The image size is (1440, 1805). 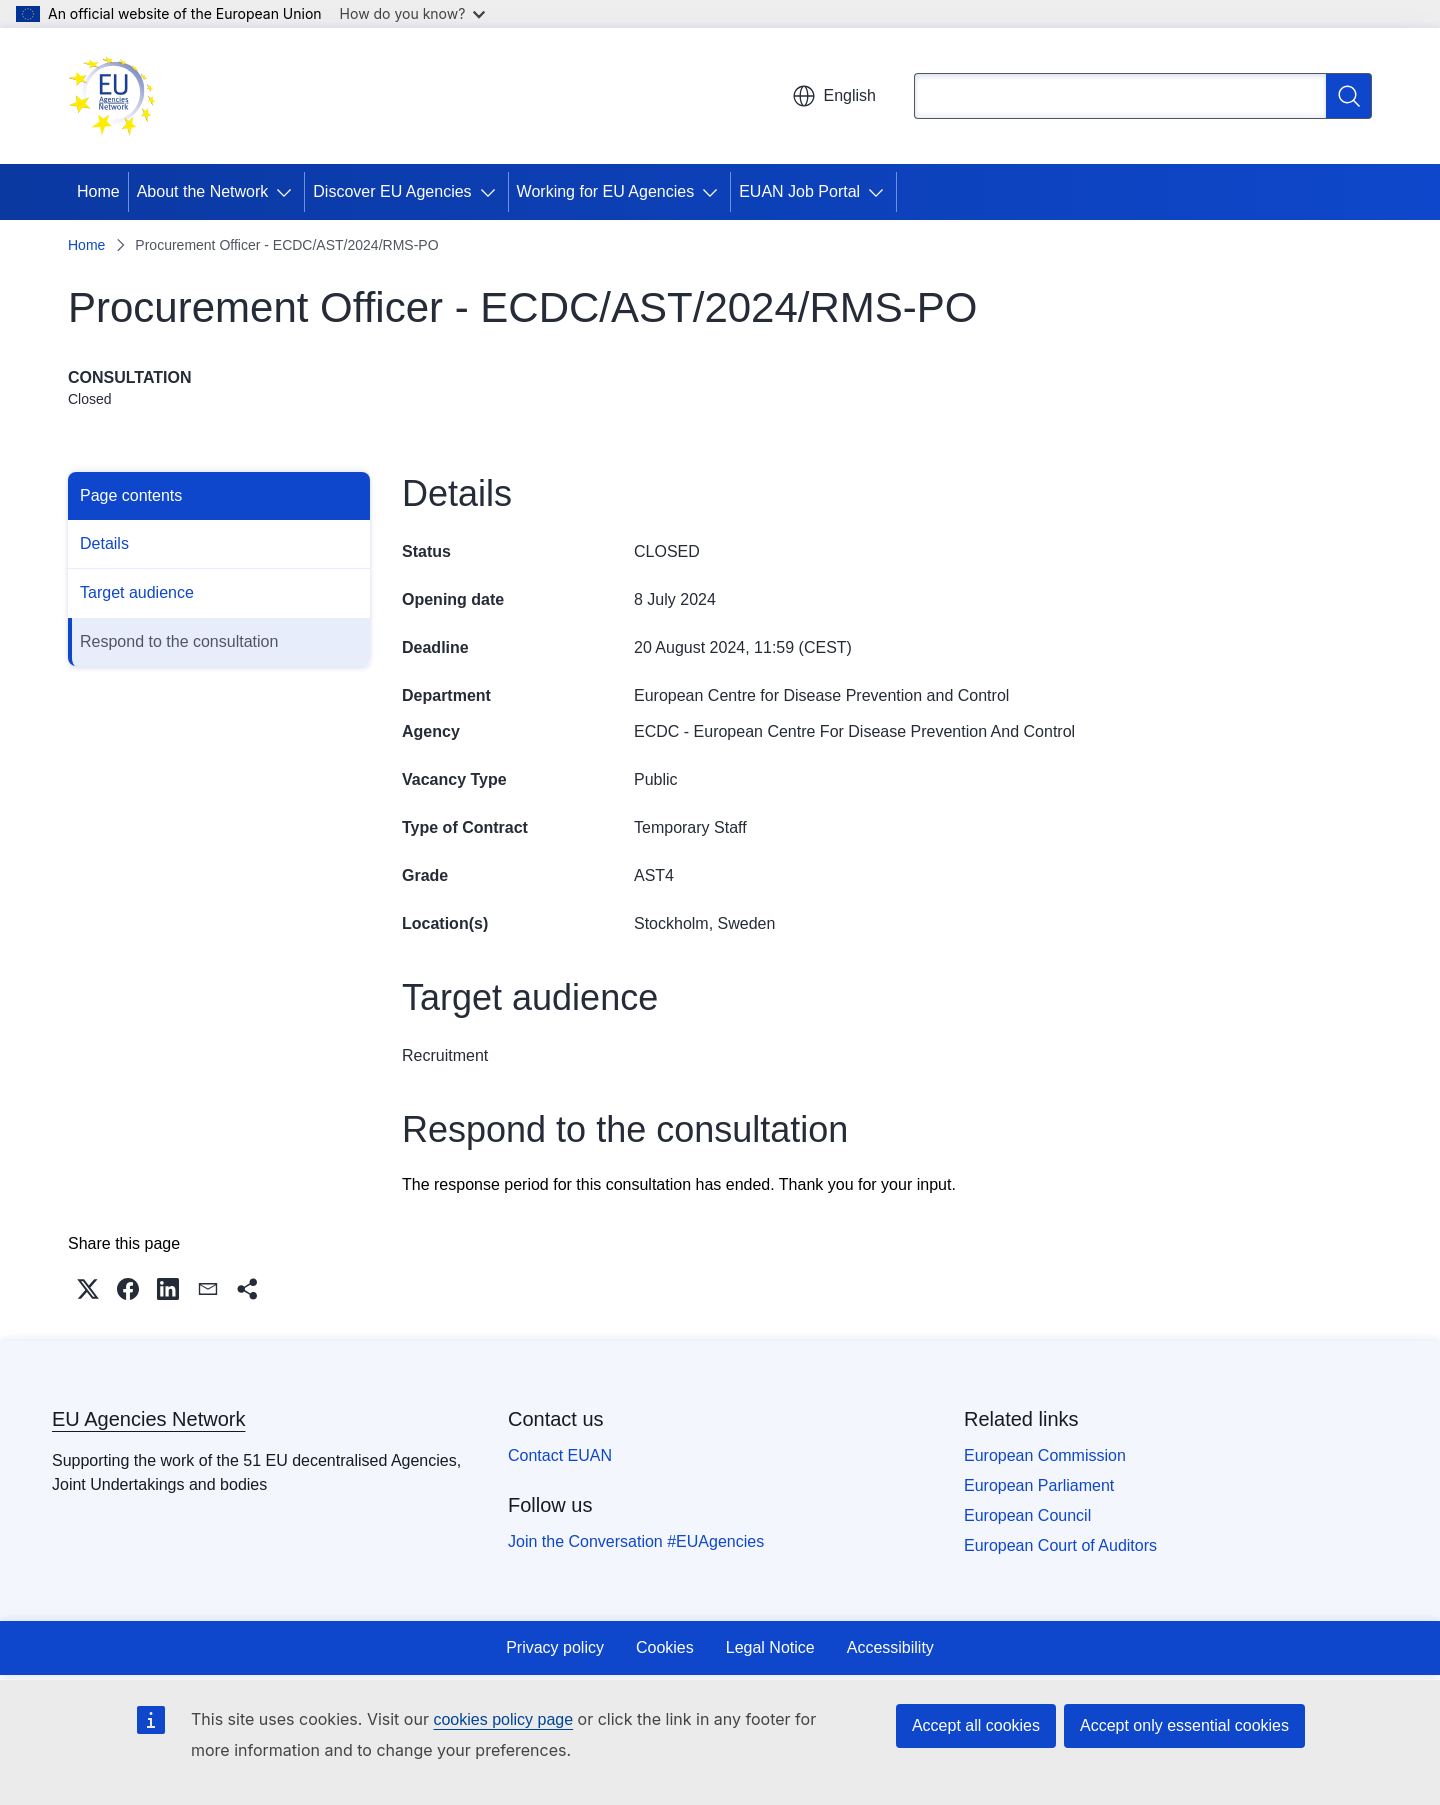 I want to click on Accept only essential cookies, so click(x=1184, y=1725).